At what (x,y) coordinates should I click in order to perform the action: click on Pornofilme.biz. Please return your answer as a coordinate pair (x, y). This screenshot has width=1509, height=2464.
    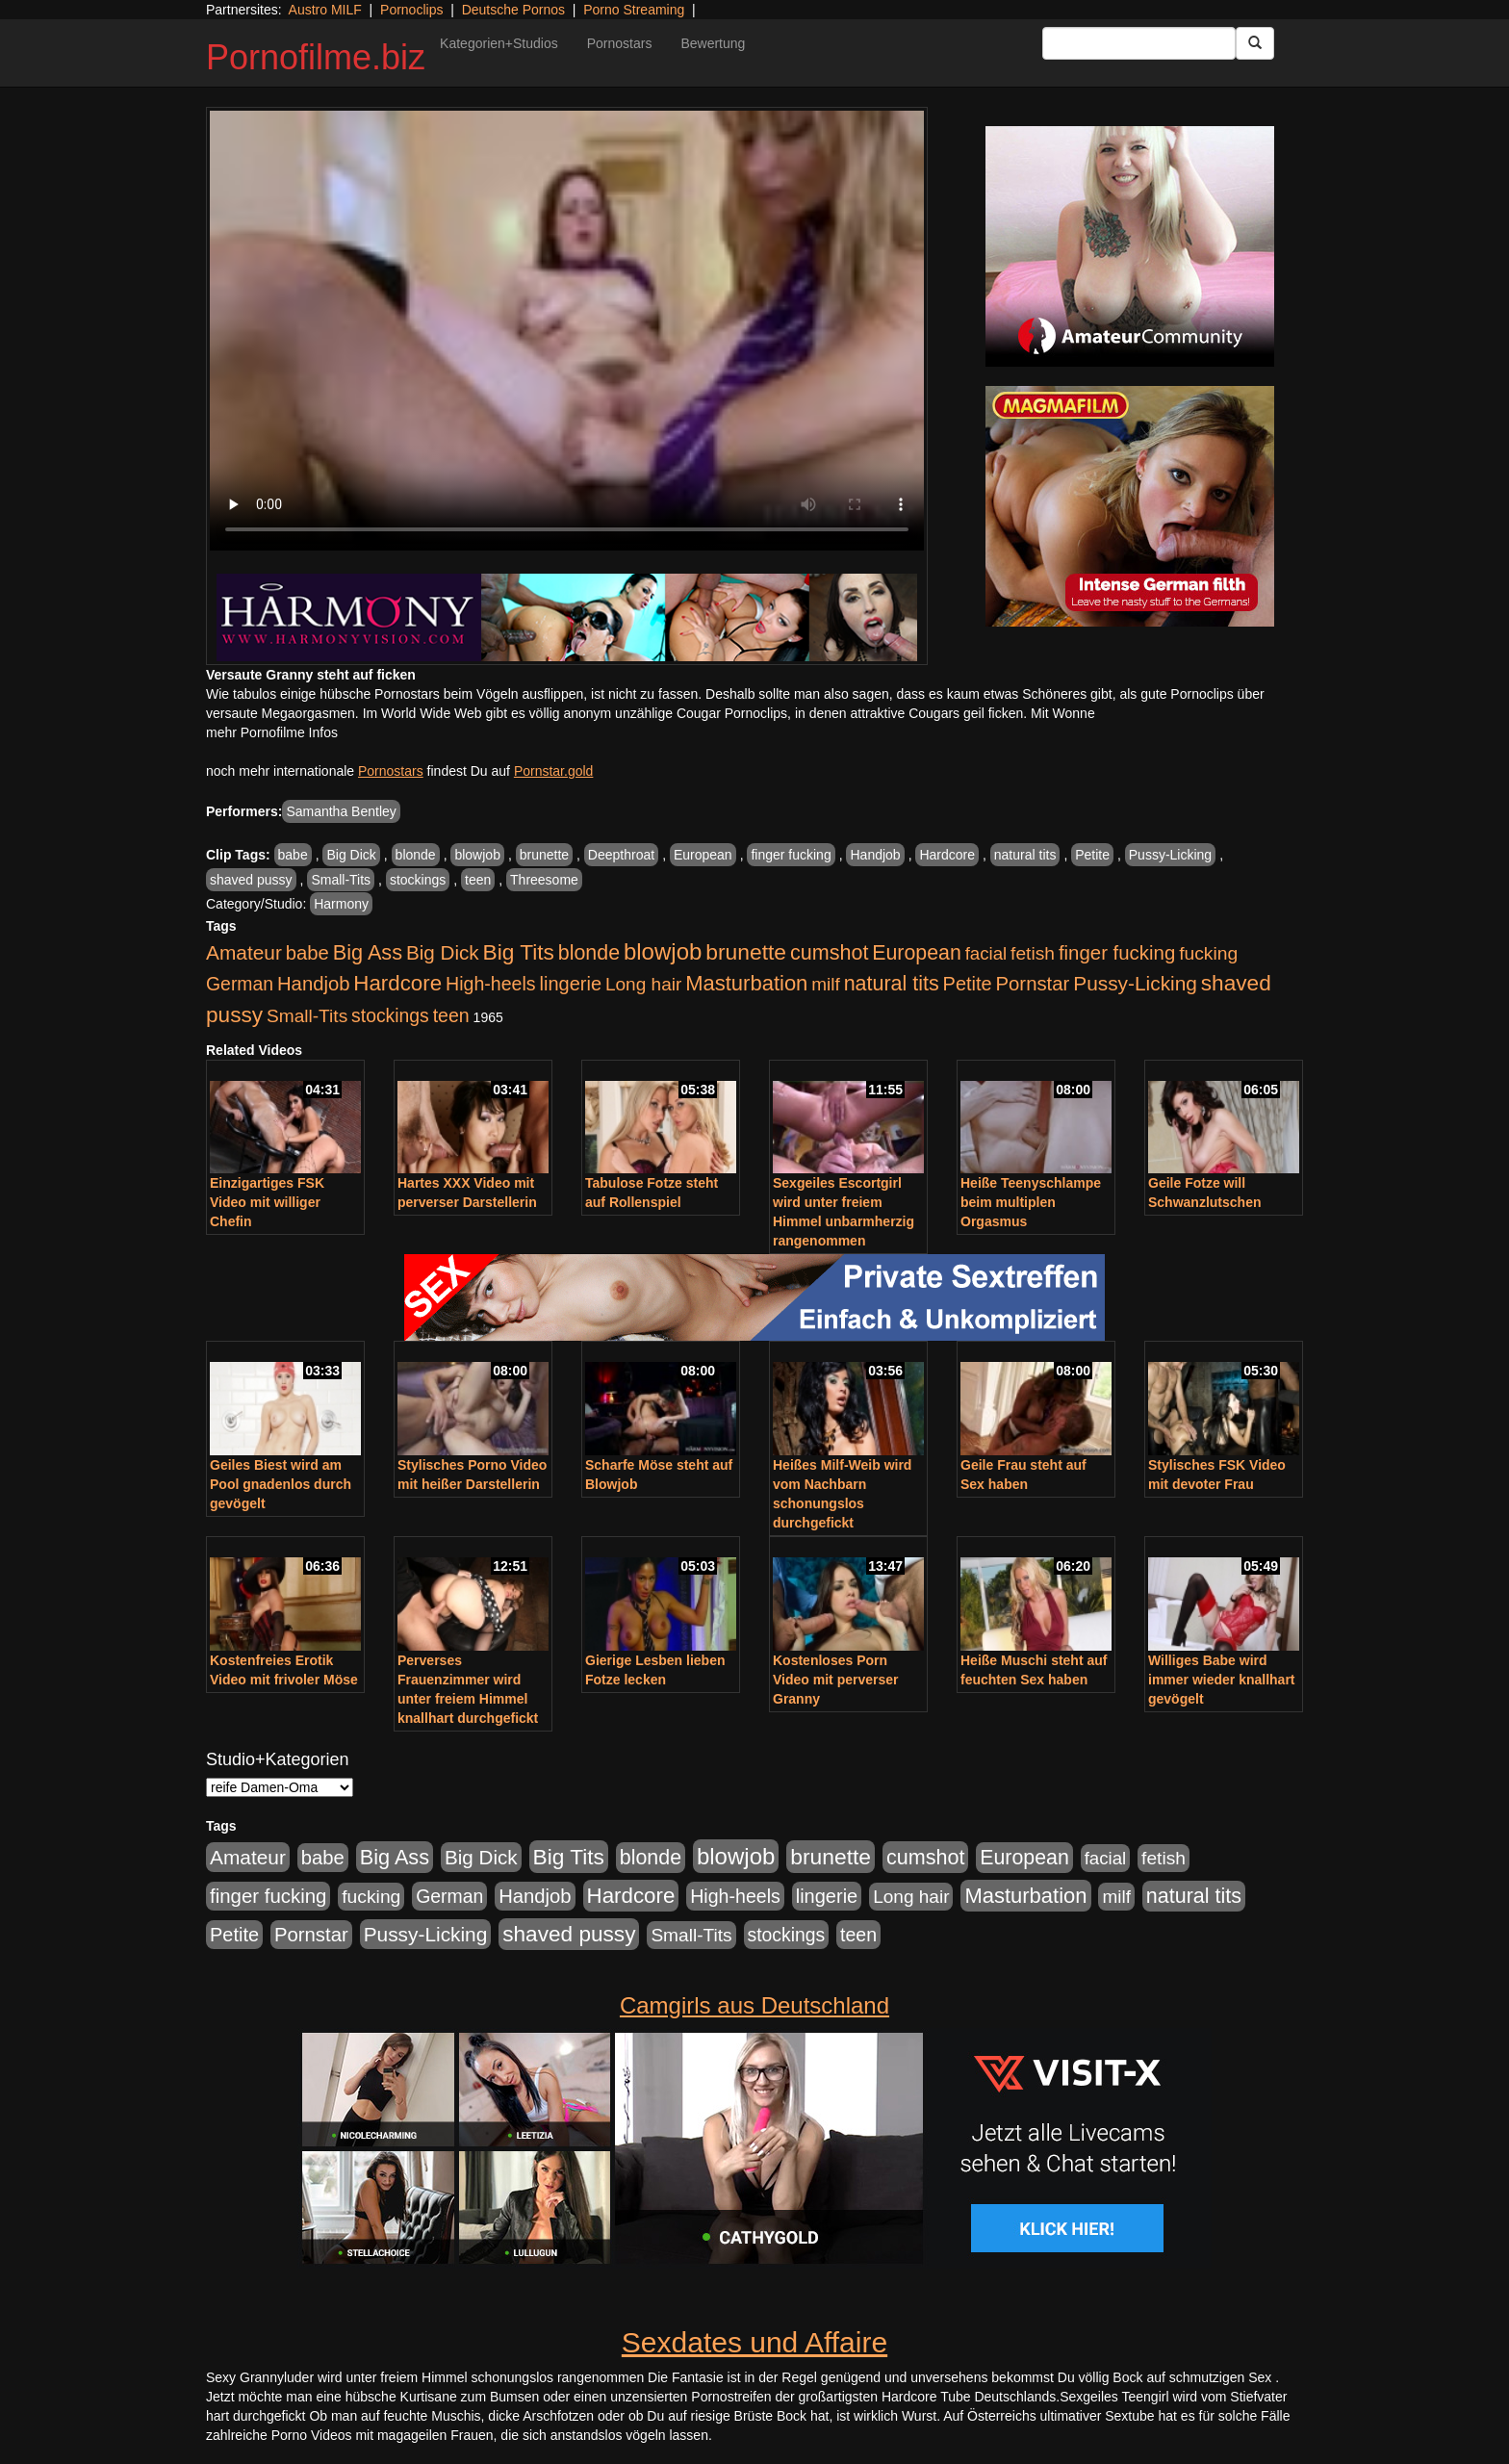
    Looking at the image, I should click on (315, 57).